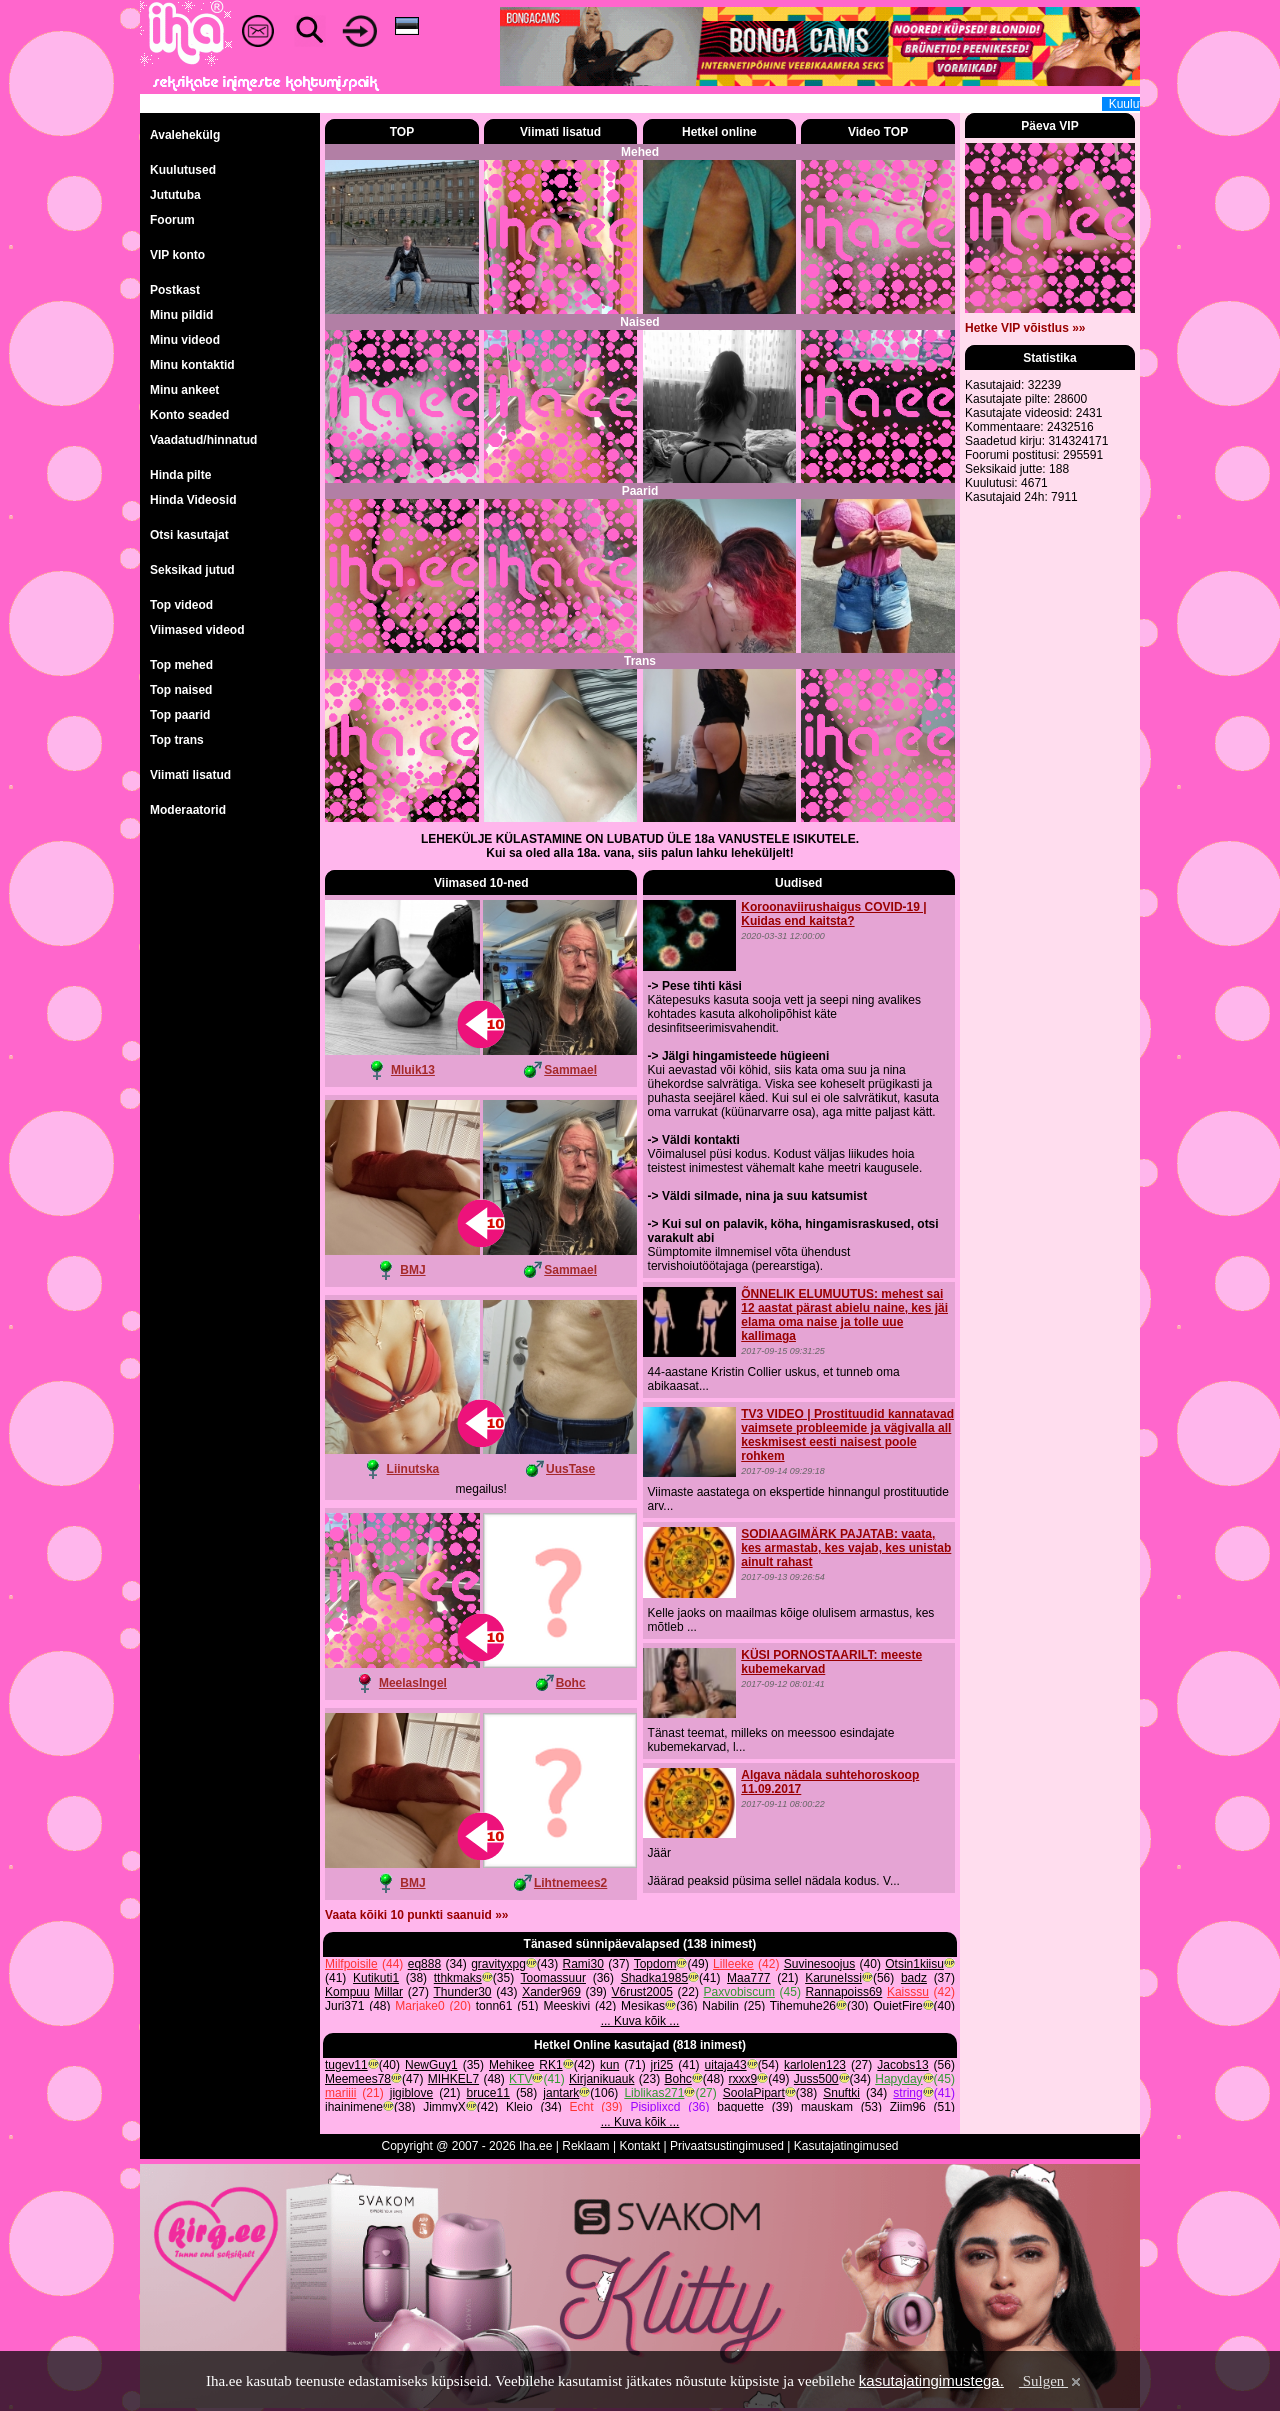 The image size is (1280, 2411). Describe the element at coordinates (184, 390) in the screenshot. I see `Minu ankeet` at that location.